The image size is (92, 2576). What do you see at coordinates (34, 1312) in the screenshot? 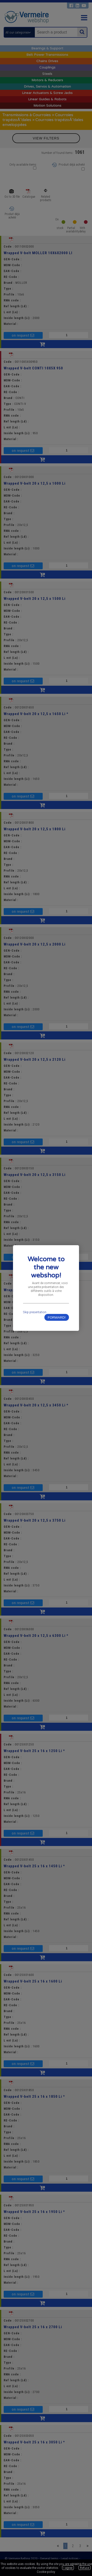
I see `Skip presentation` at bounding box center [34, 1312].